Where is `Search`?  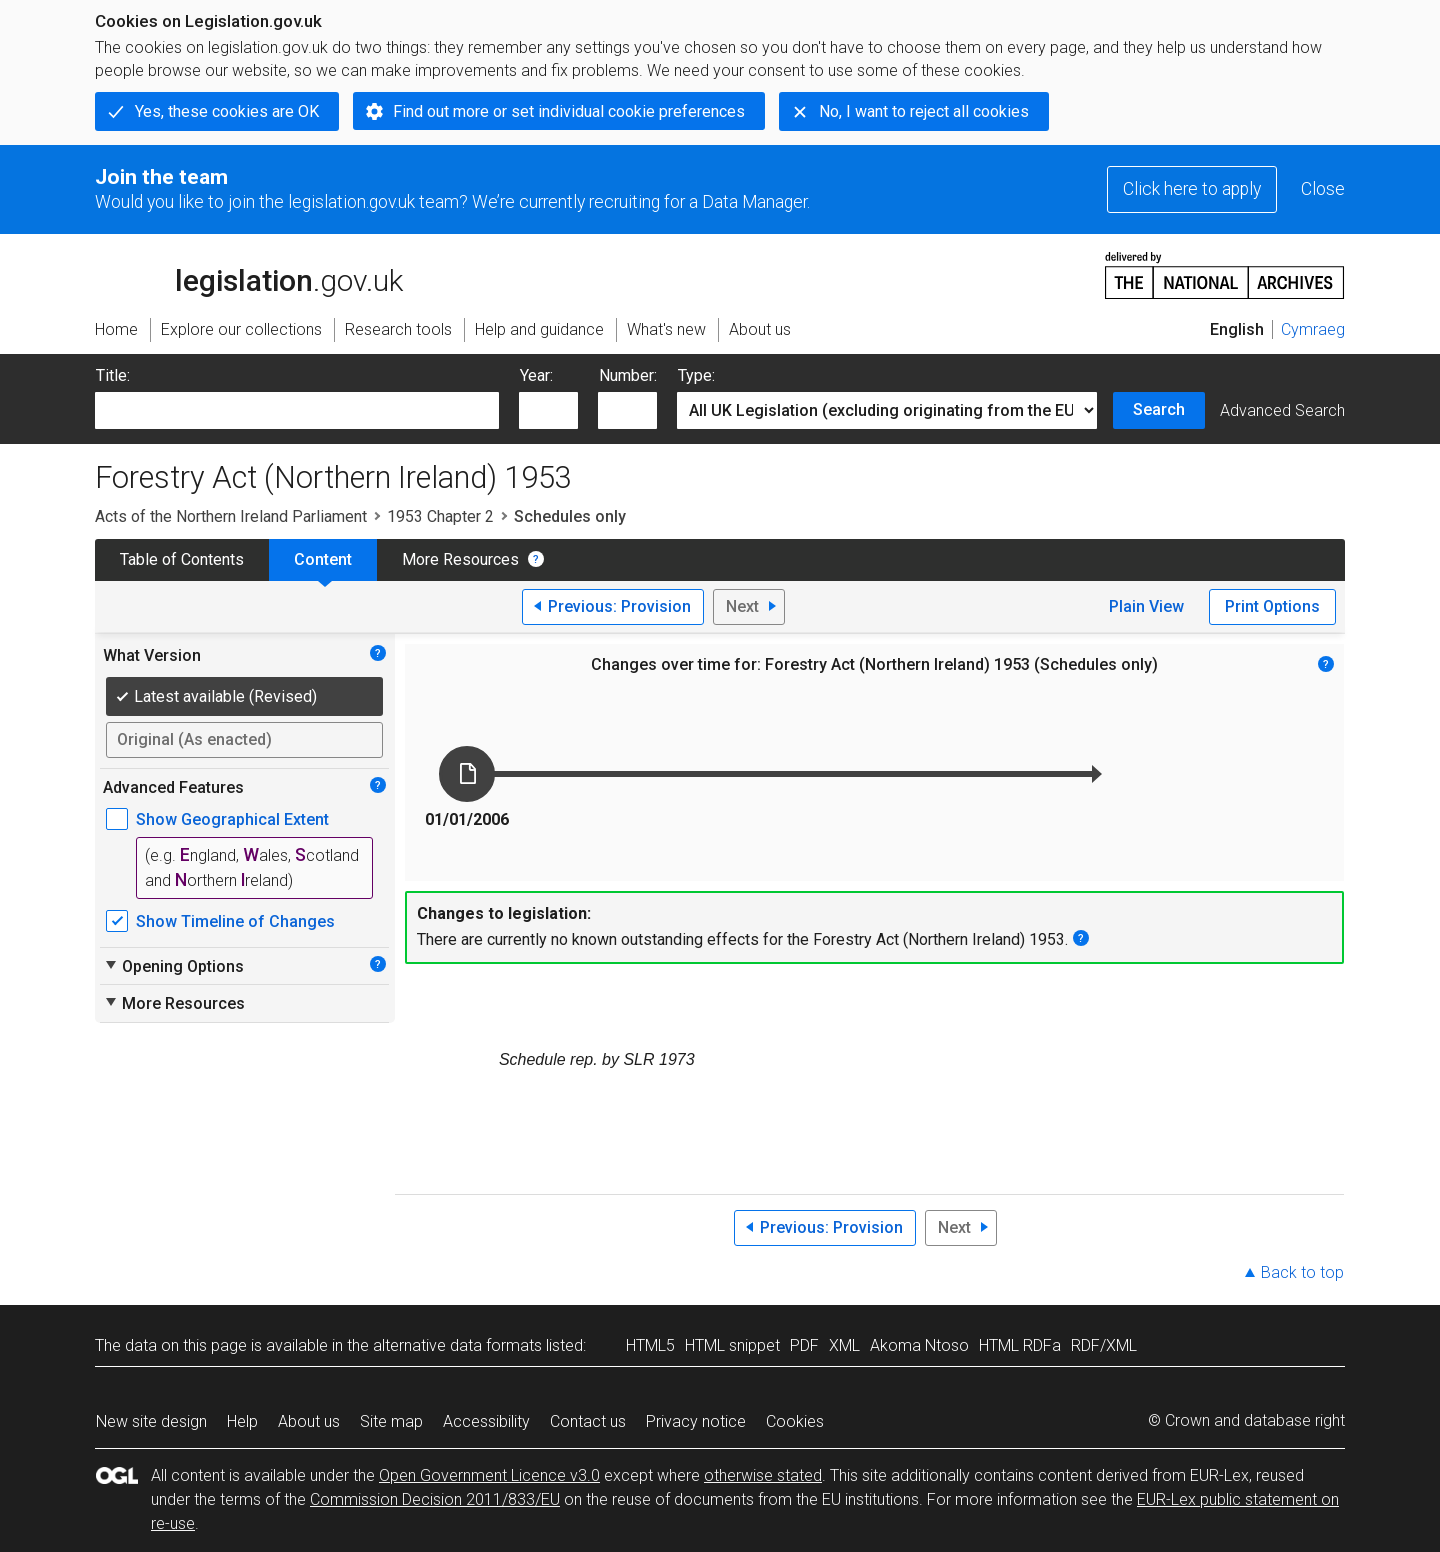
Search is located at coordinates (1159, 409).